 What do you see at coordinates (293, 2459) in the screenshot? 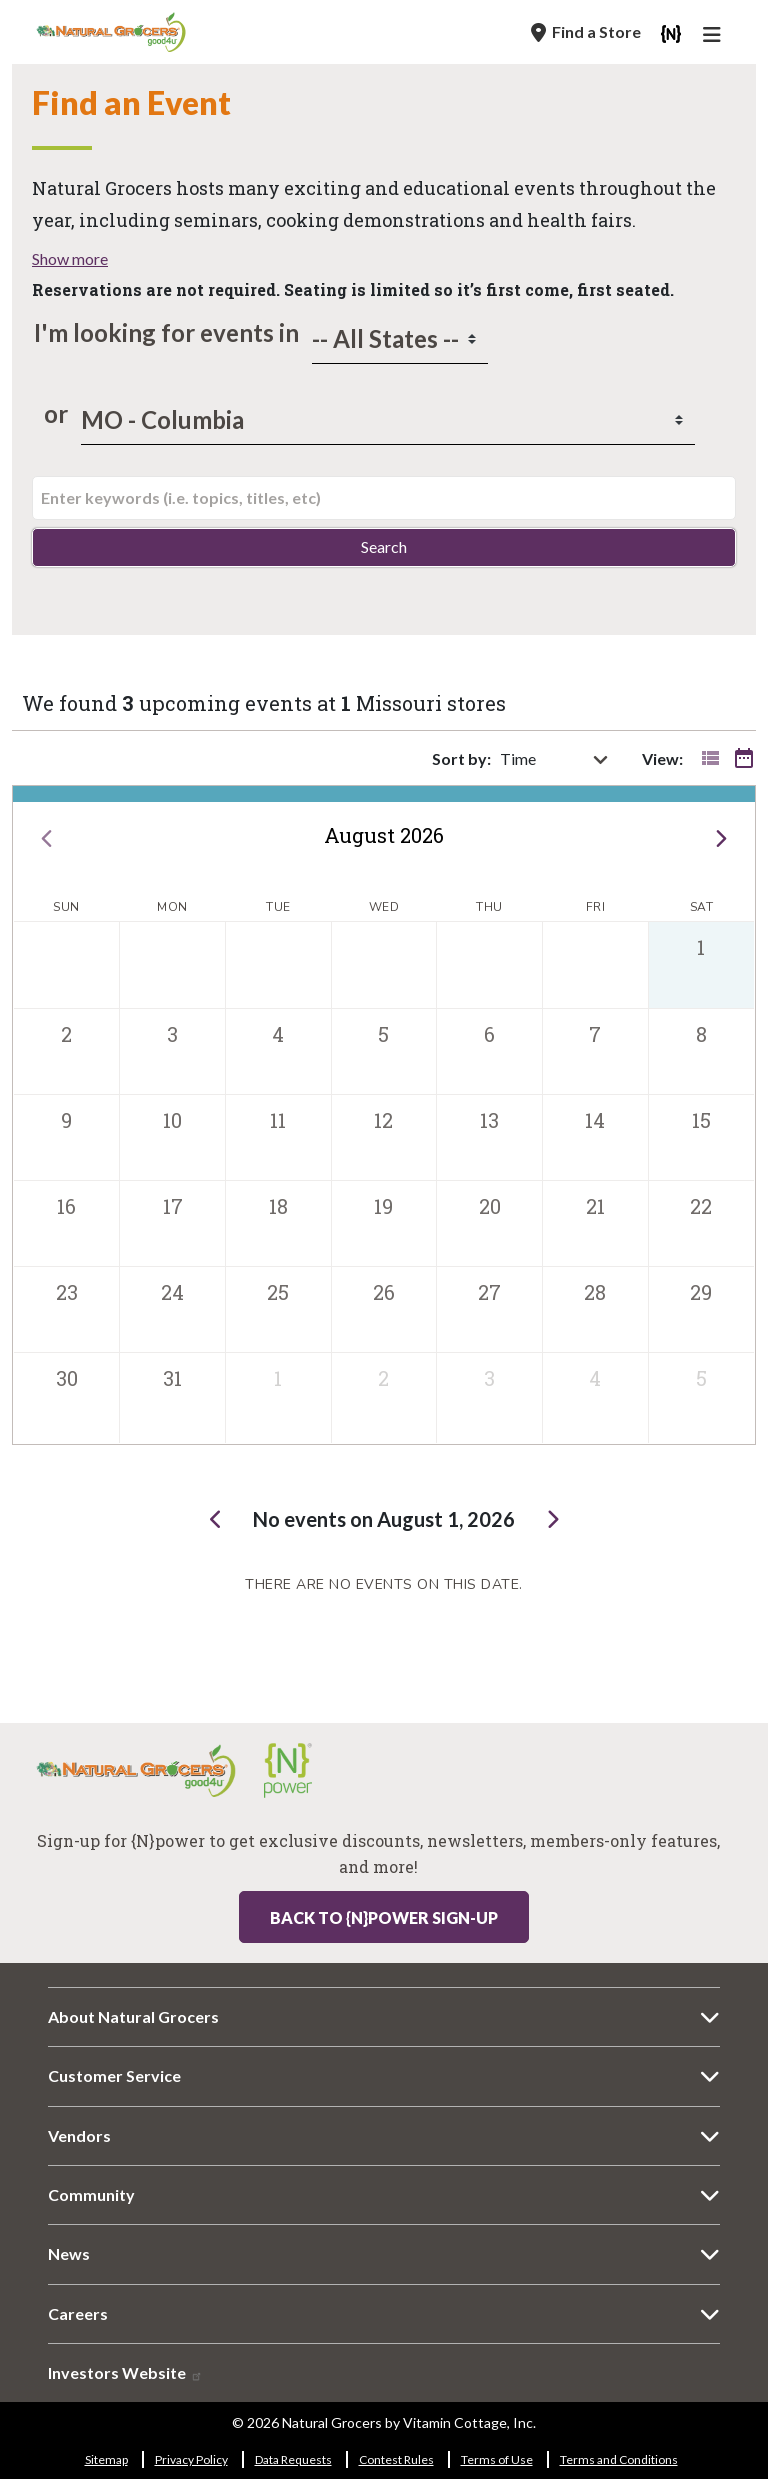
I see `Data Requests [Data Requests 3172-1715]` at bounding box center [293, 2459].